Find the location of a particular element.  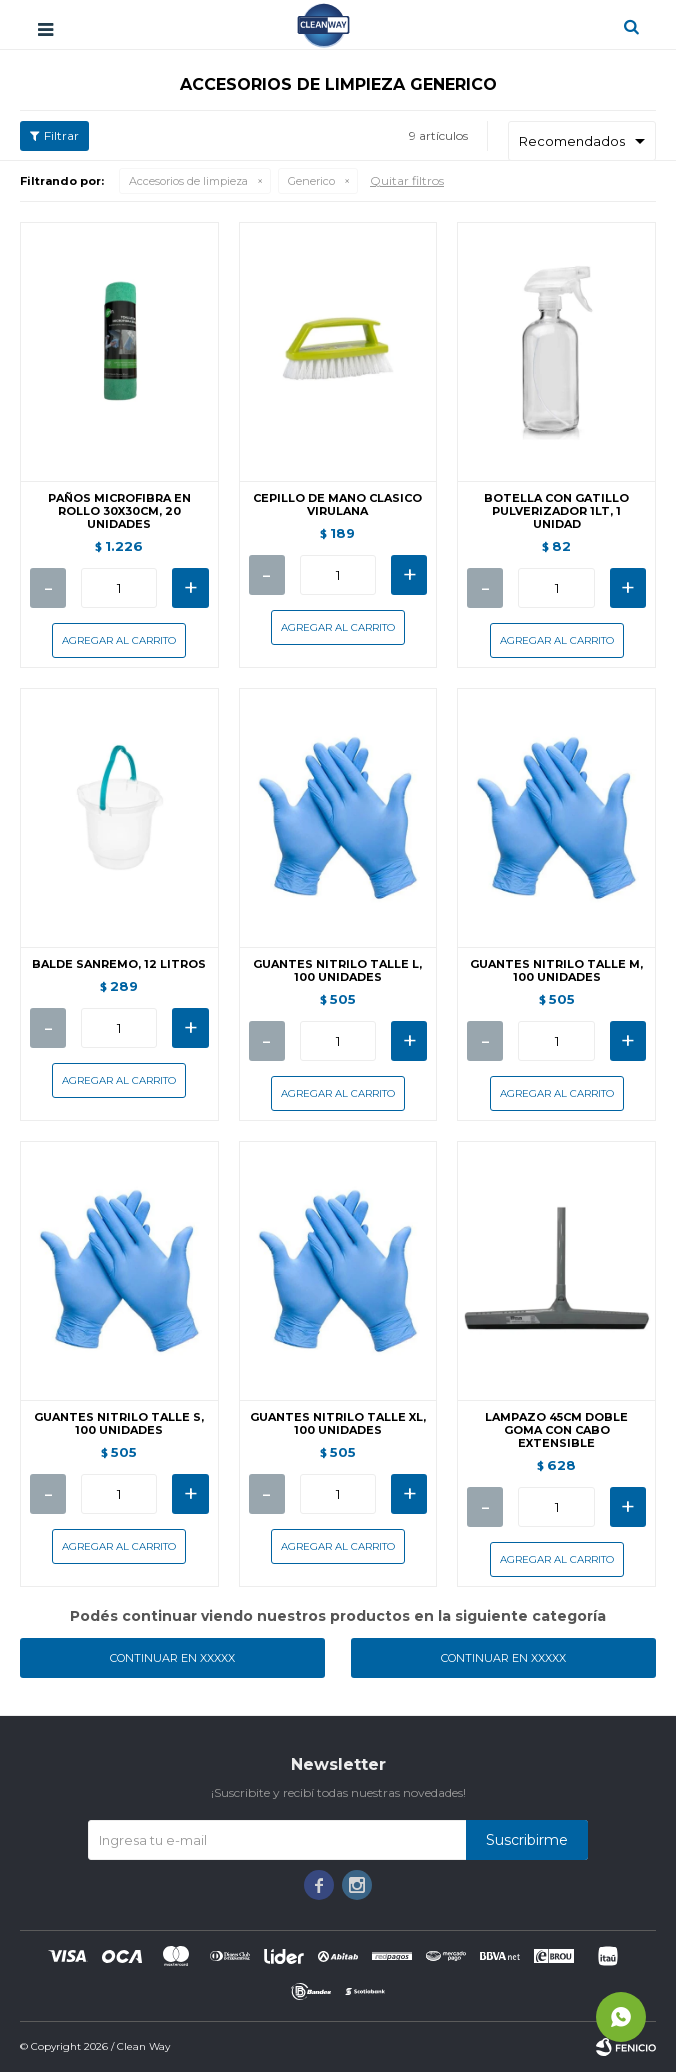

GUANTES NITRILO TALLE M, 100 UNIDADES is located at coordinates (556, 971).